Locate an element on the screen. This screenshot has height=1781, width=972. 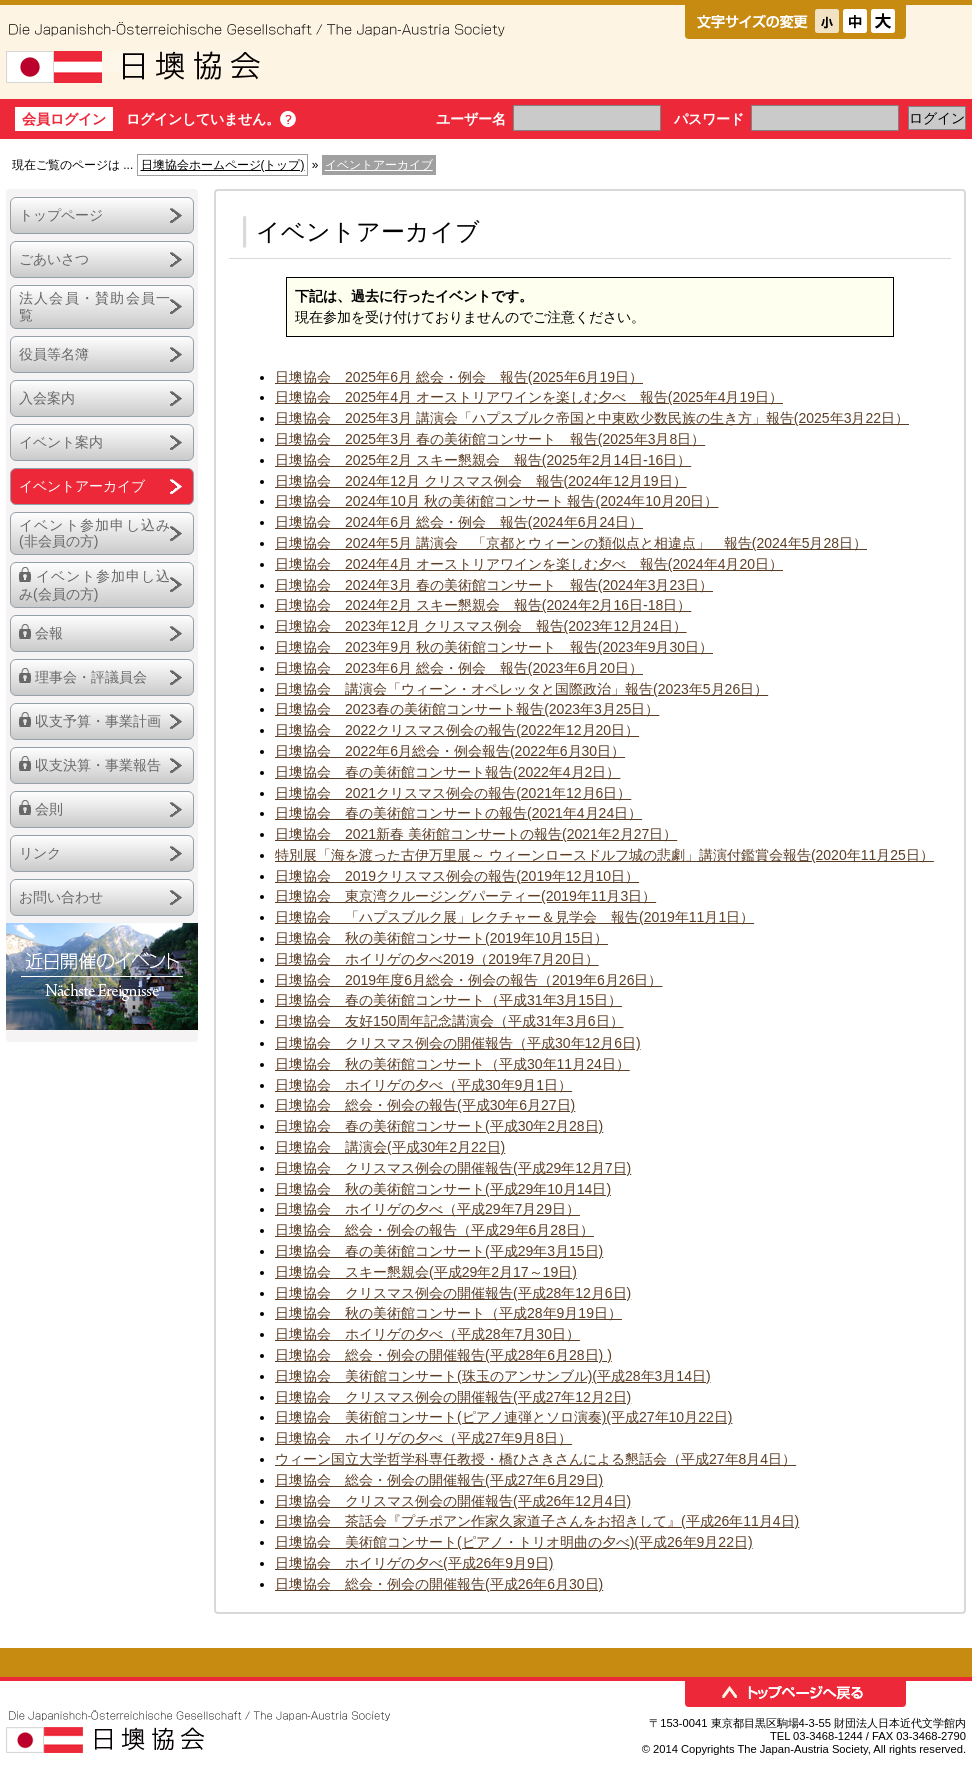
日墺協会 2024年2月 スキー懇親会 報告(2024年2月16日-18日） is located at coordinates (483, 605).